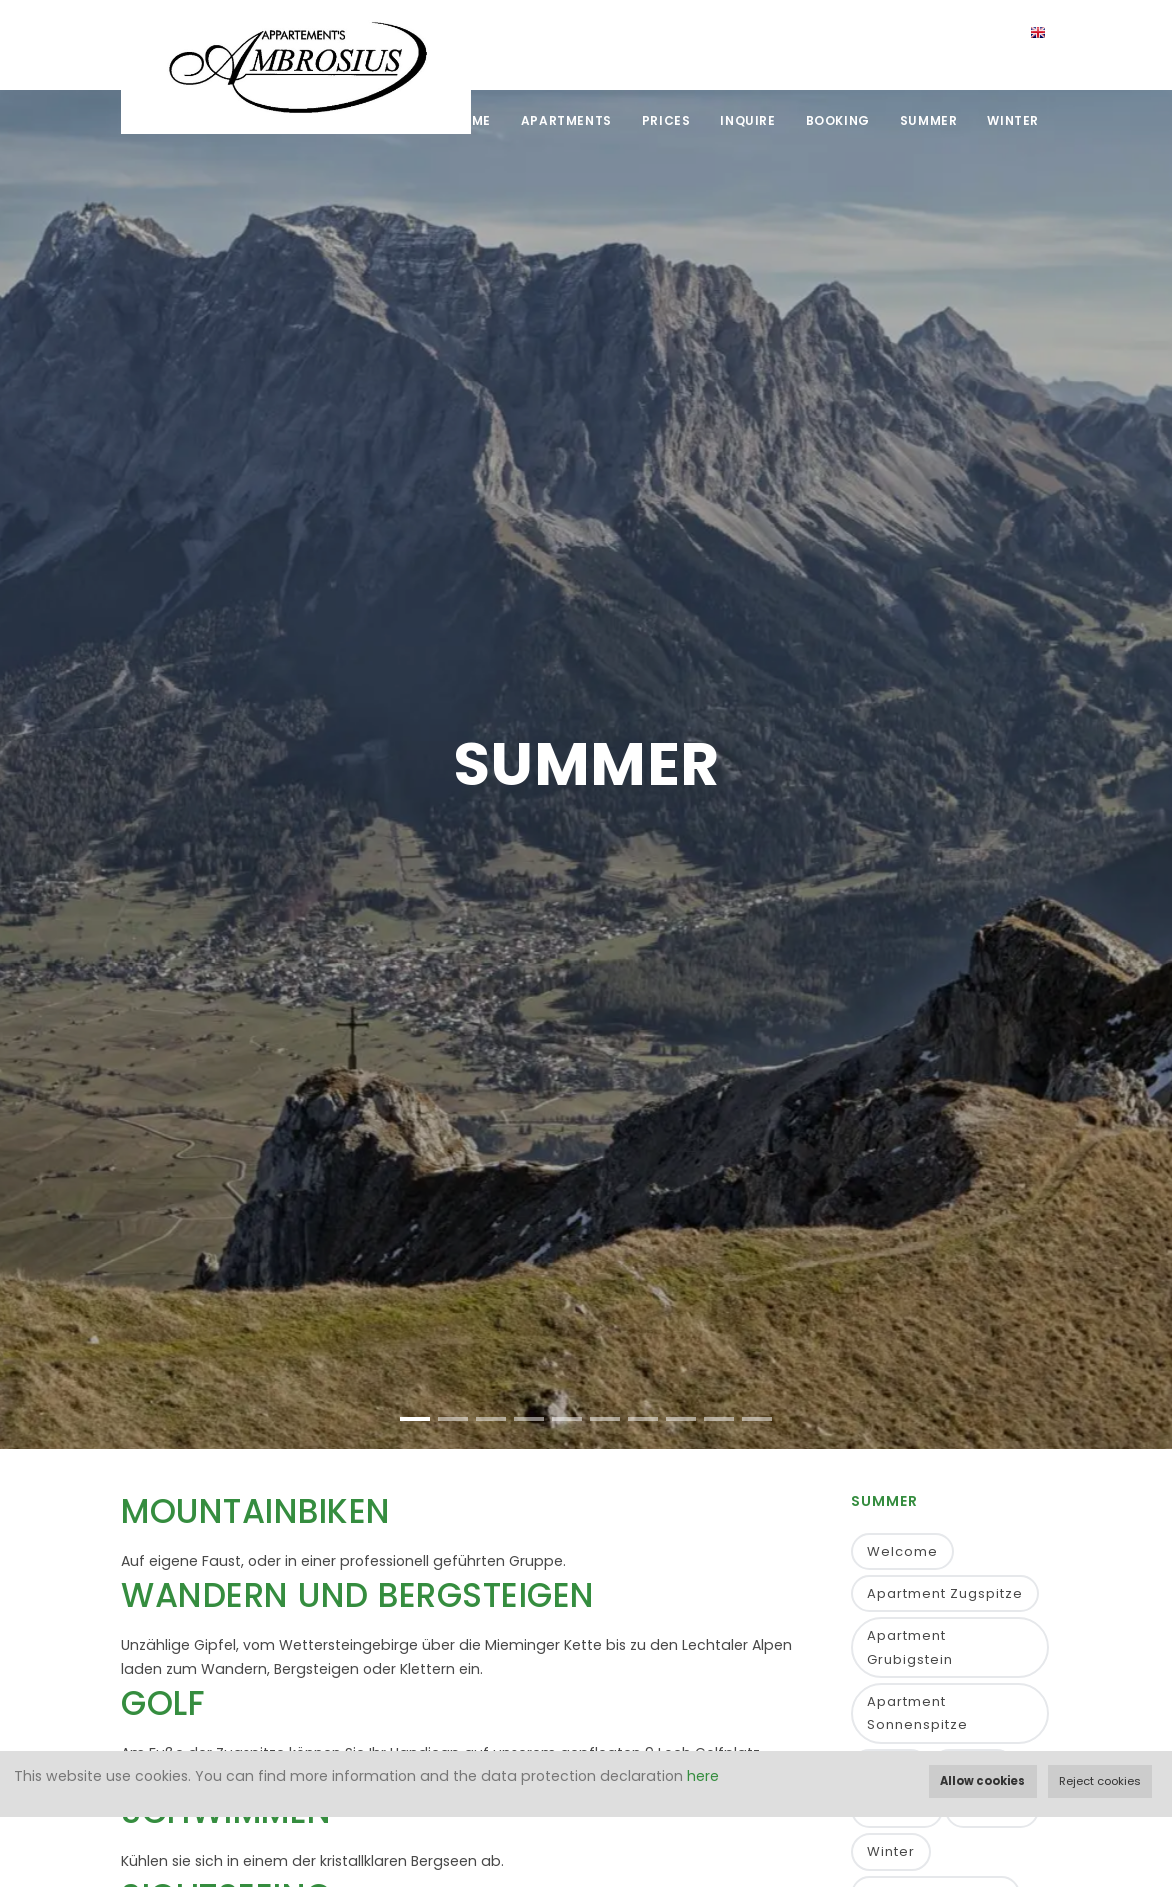 This screenshot has width=1172, height=1887. Describe the element at coordinates (703, 1776) in the screenshot. I see `here` at that location.